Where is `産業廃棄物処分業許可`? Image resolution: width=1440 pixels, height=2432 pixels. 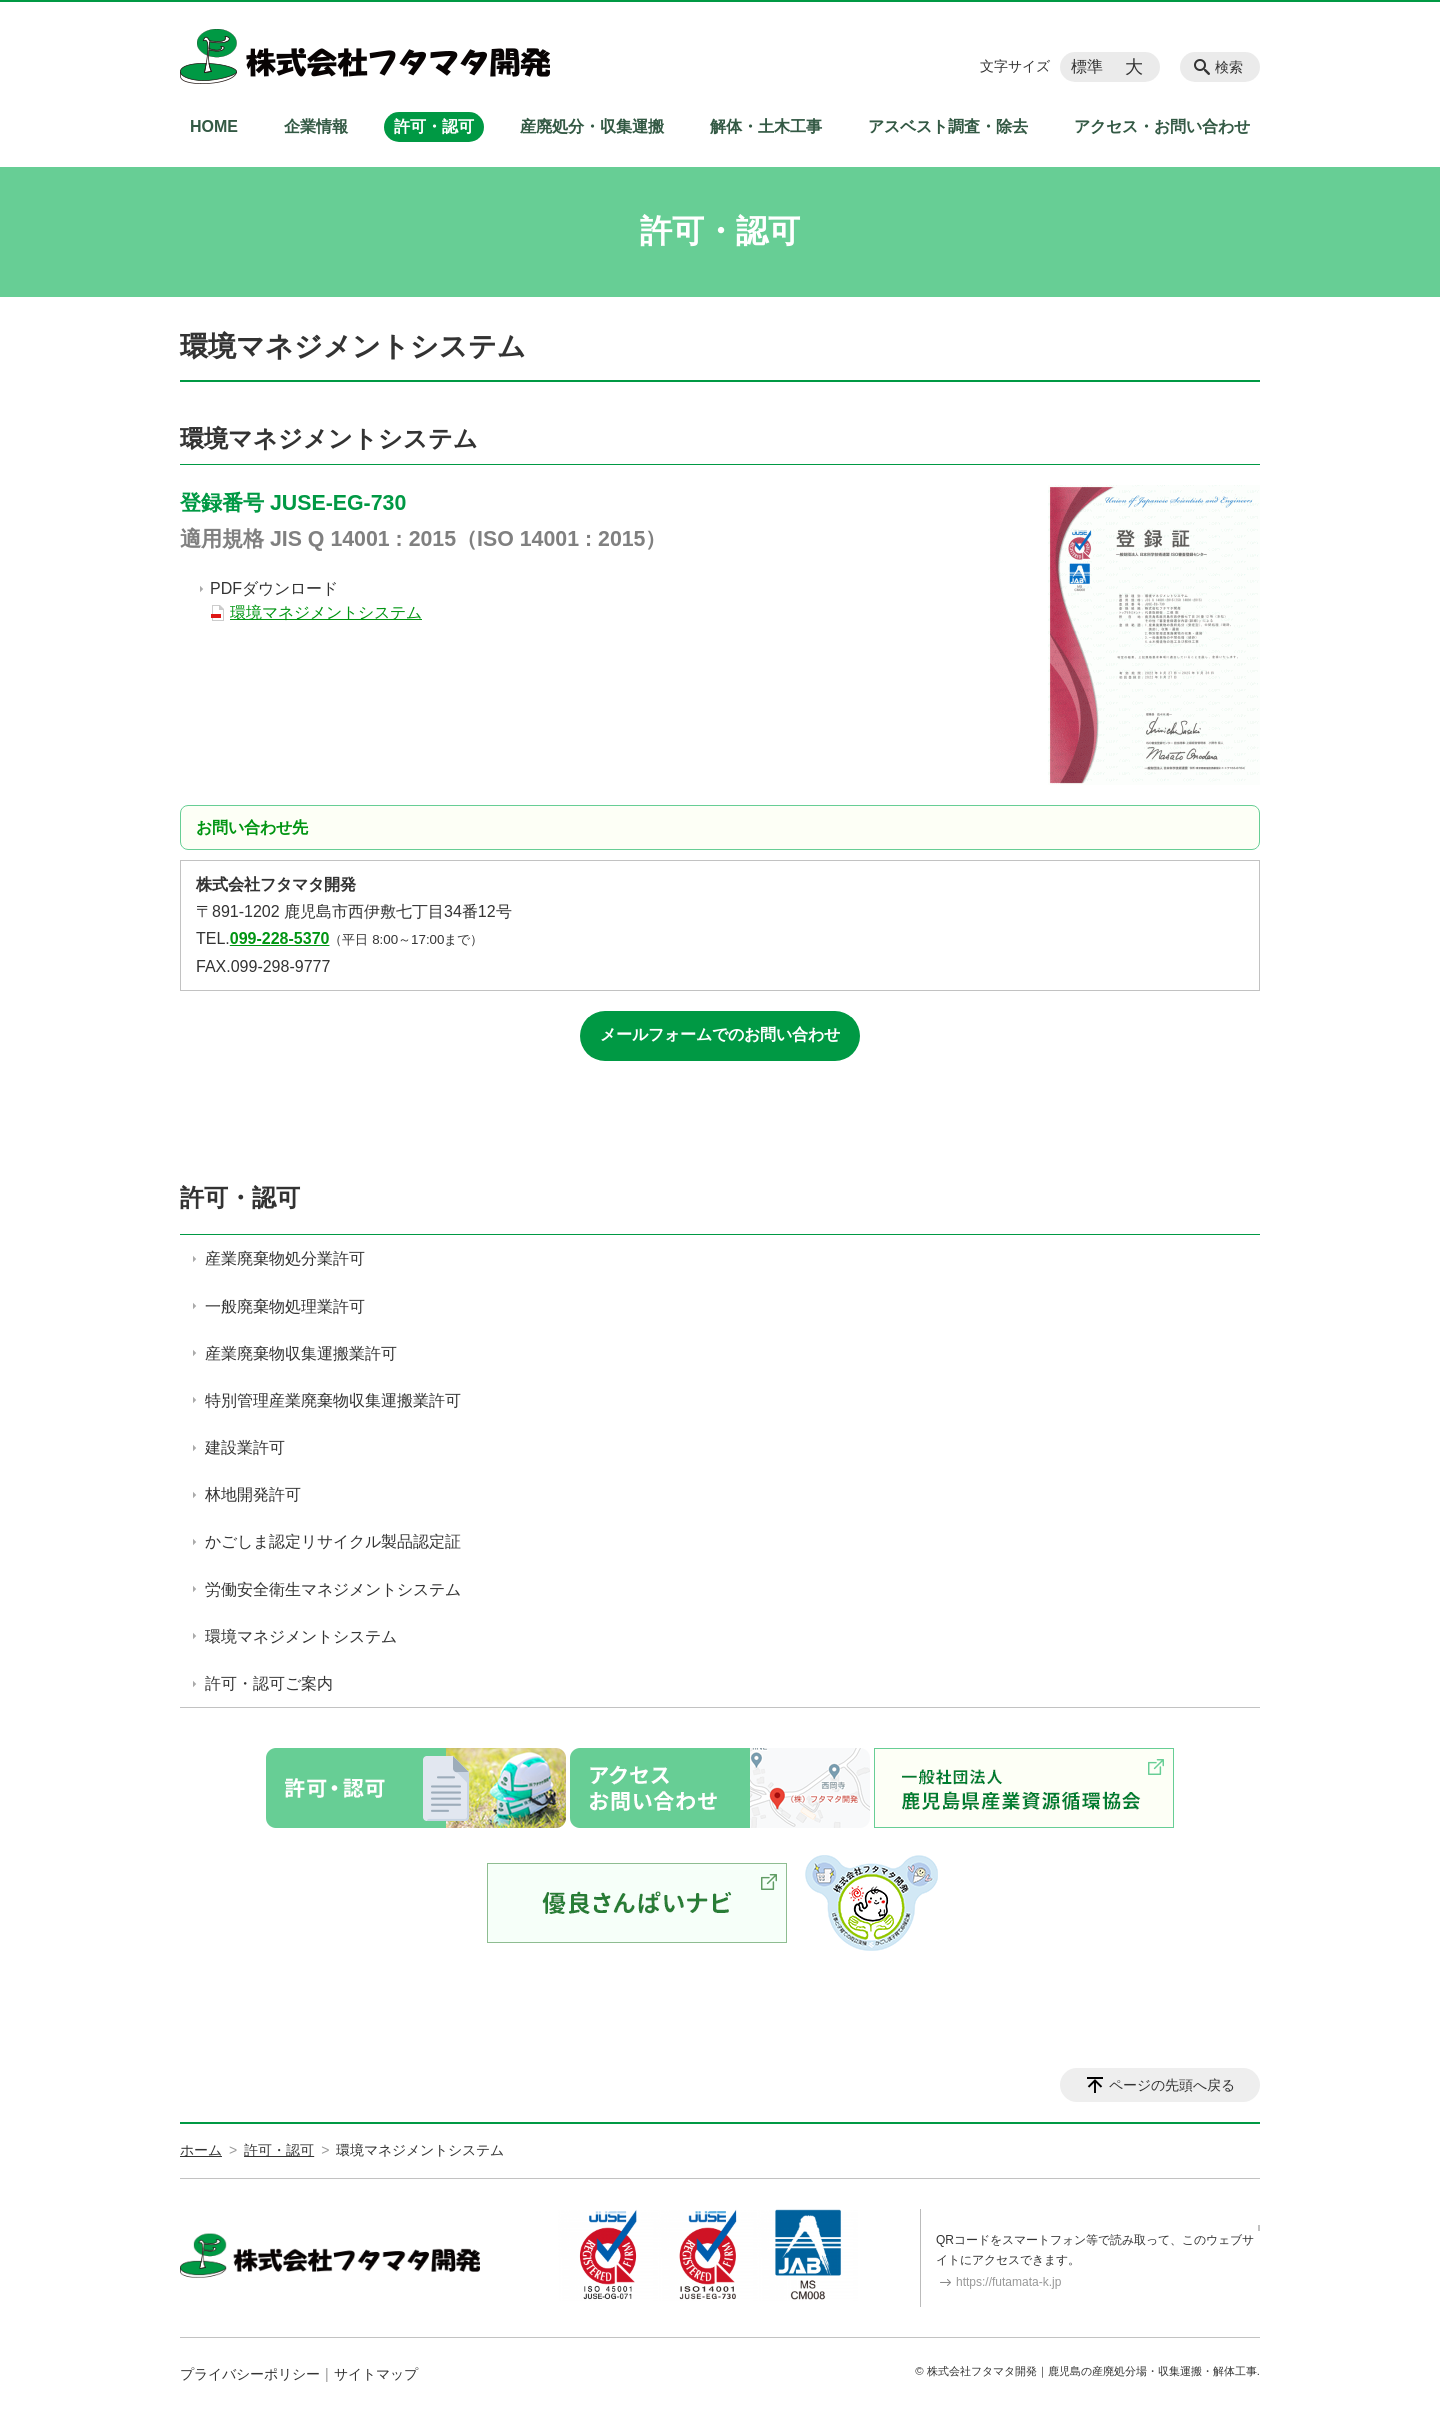
産業廃棄物処分業許可 is located at coordinates (285, 1258).